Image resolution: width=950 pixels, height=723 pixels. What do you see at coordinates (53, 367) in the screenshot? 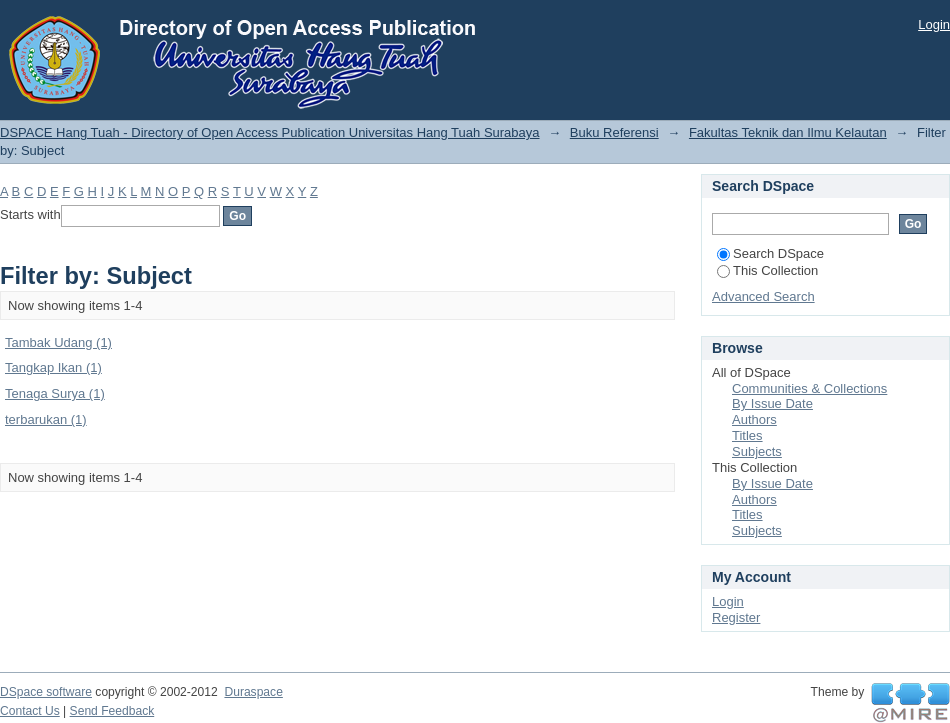
I see `Tangkap Ikan (1)` at bounding box center [53, 367].